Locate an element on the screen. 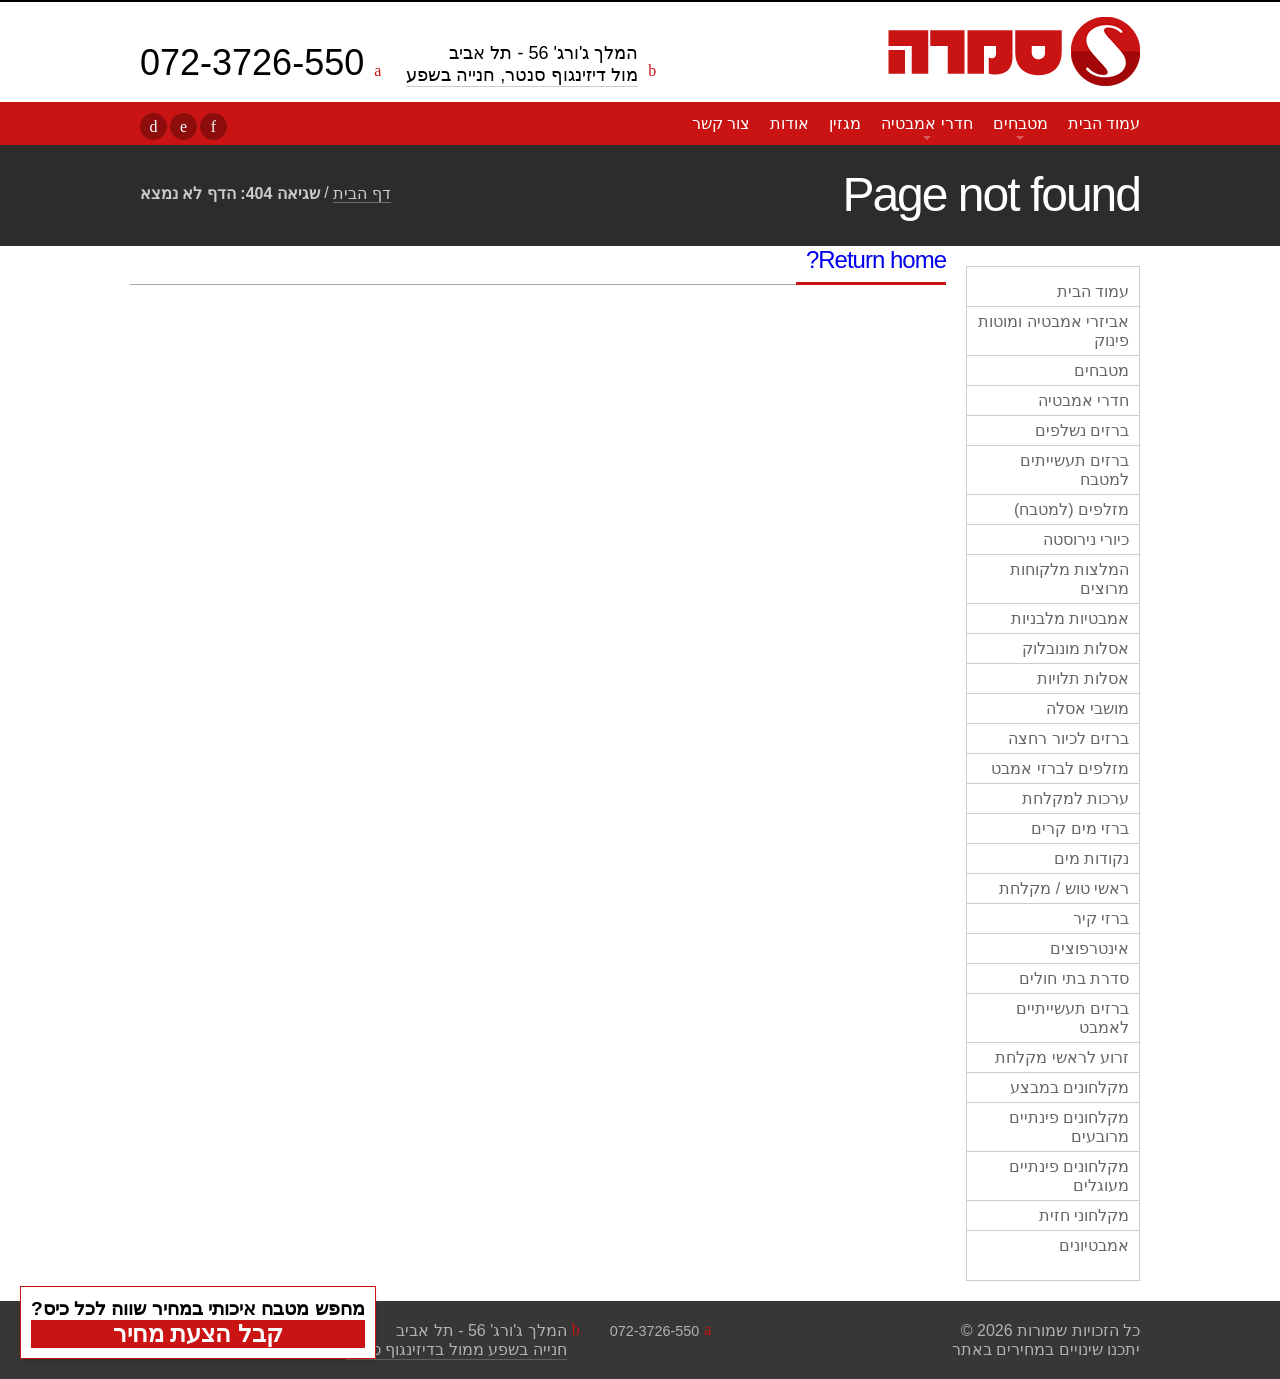  מקלחונים פינתיים מרובעים is located at coordinates (1069, 1127).